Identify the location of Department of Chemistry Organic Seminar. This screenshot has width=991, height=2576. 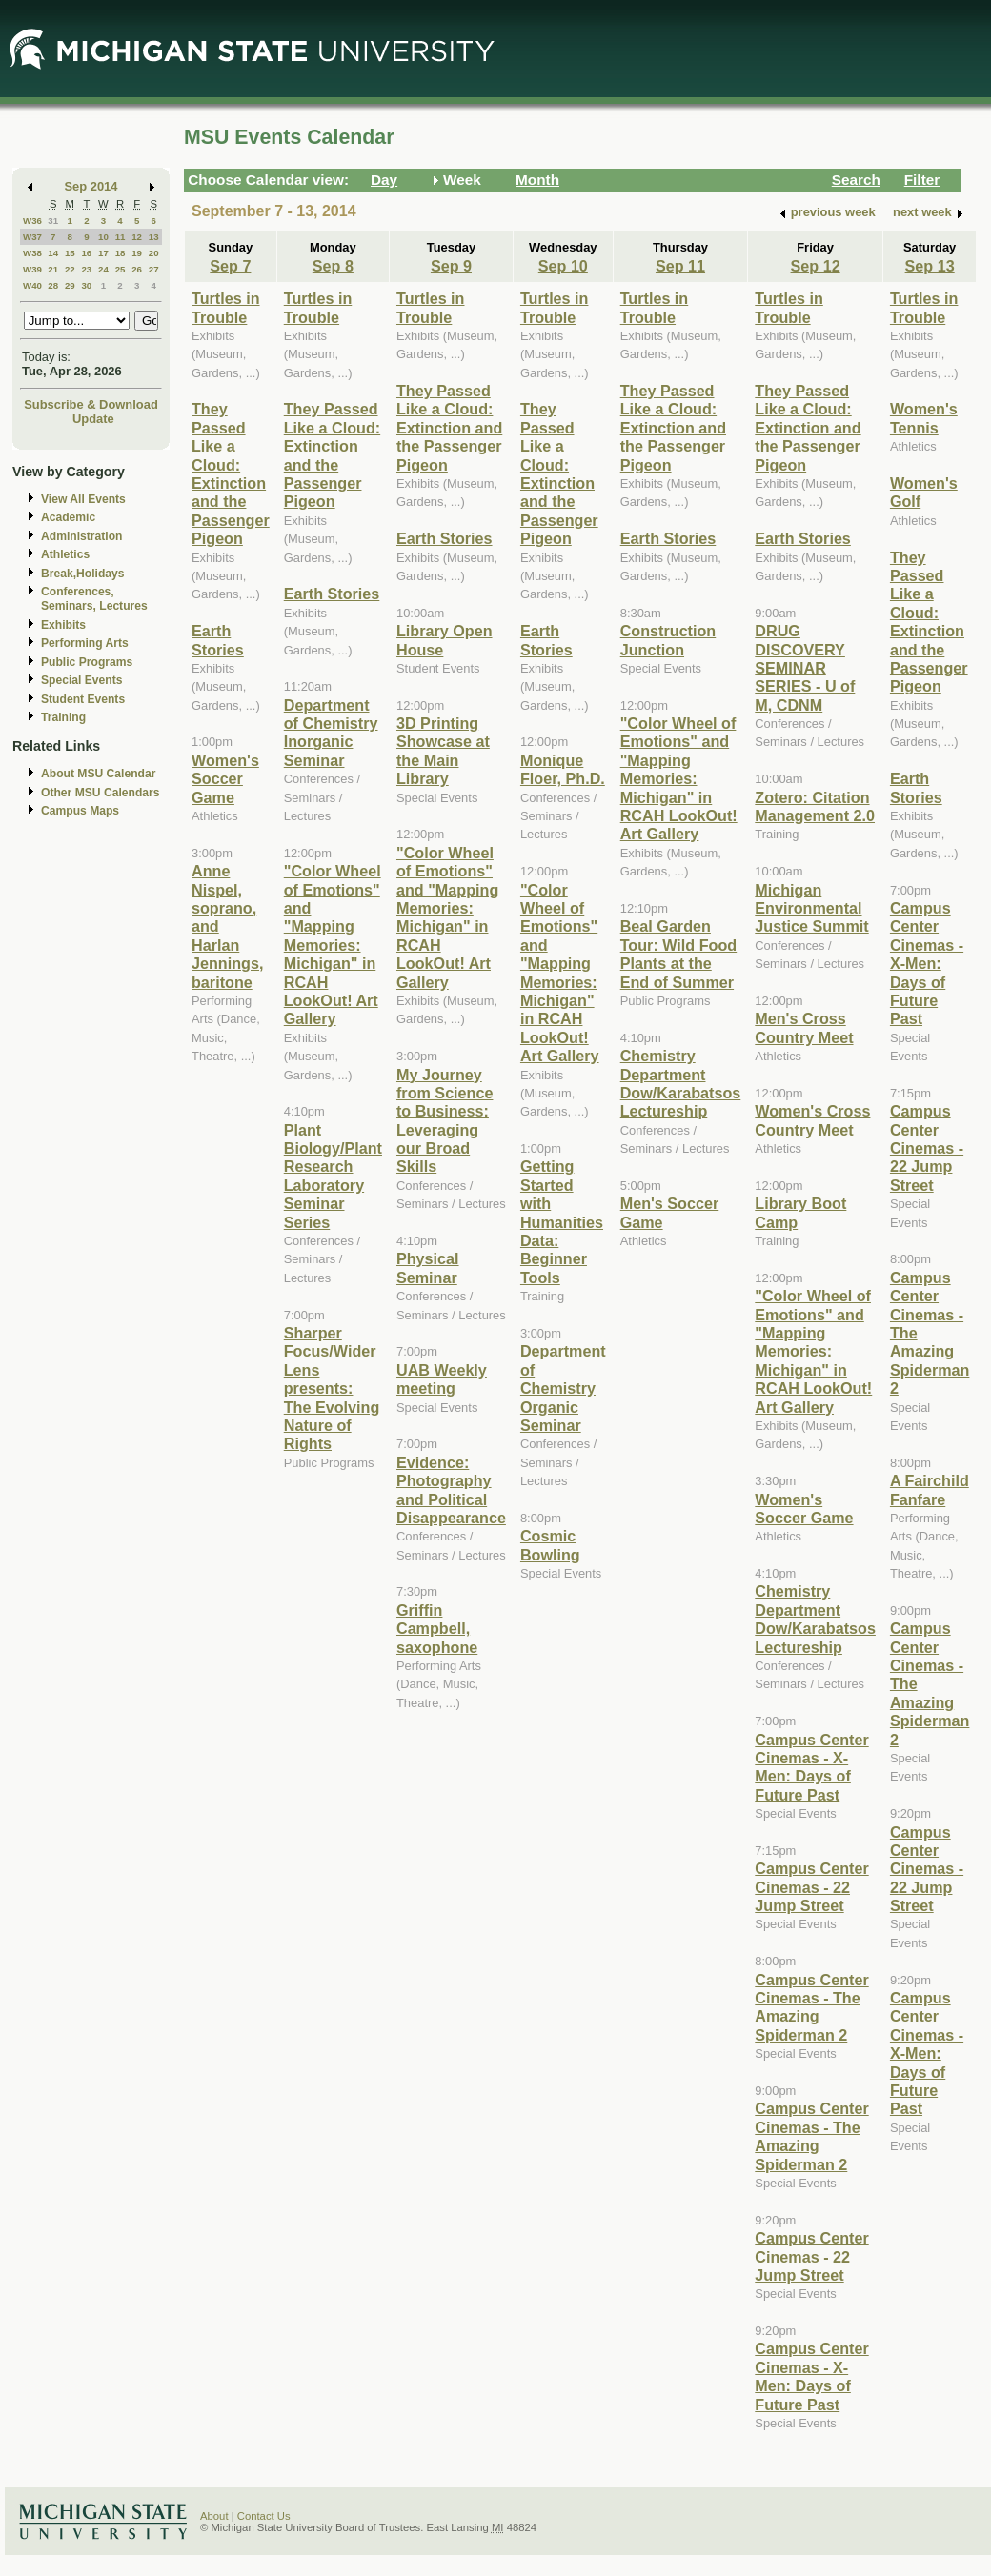
(563, 1388).